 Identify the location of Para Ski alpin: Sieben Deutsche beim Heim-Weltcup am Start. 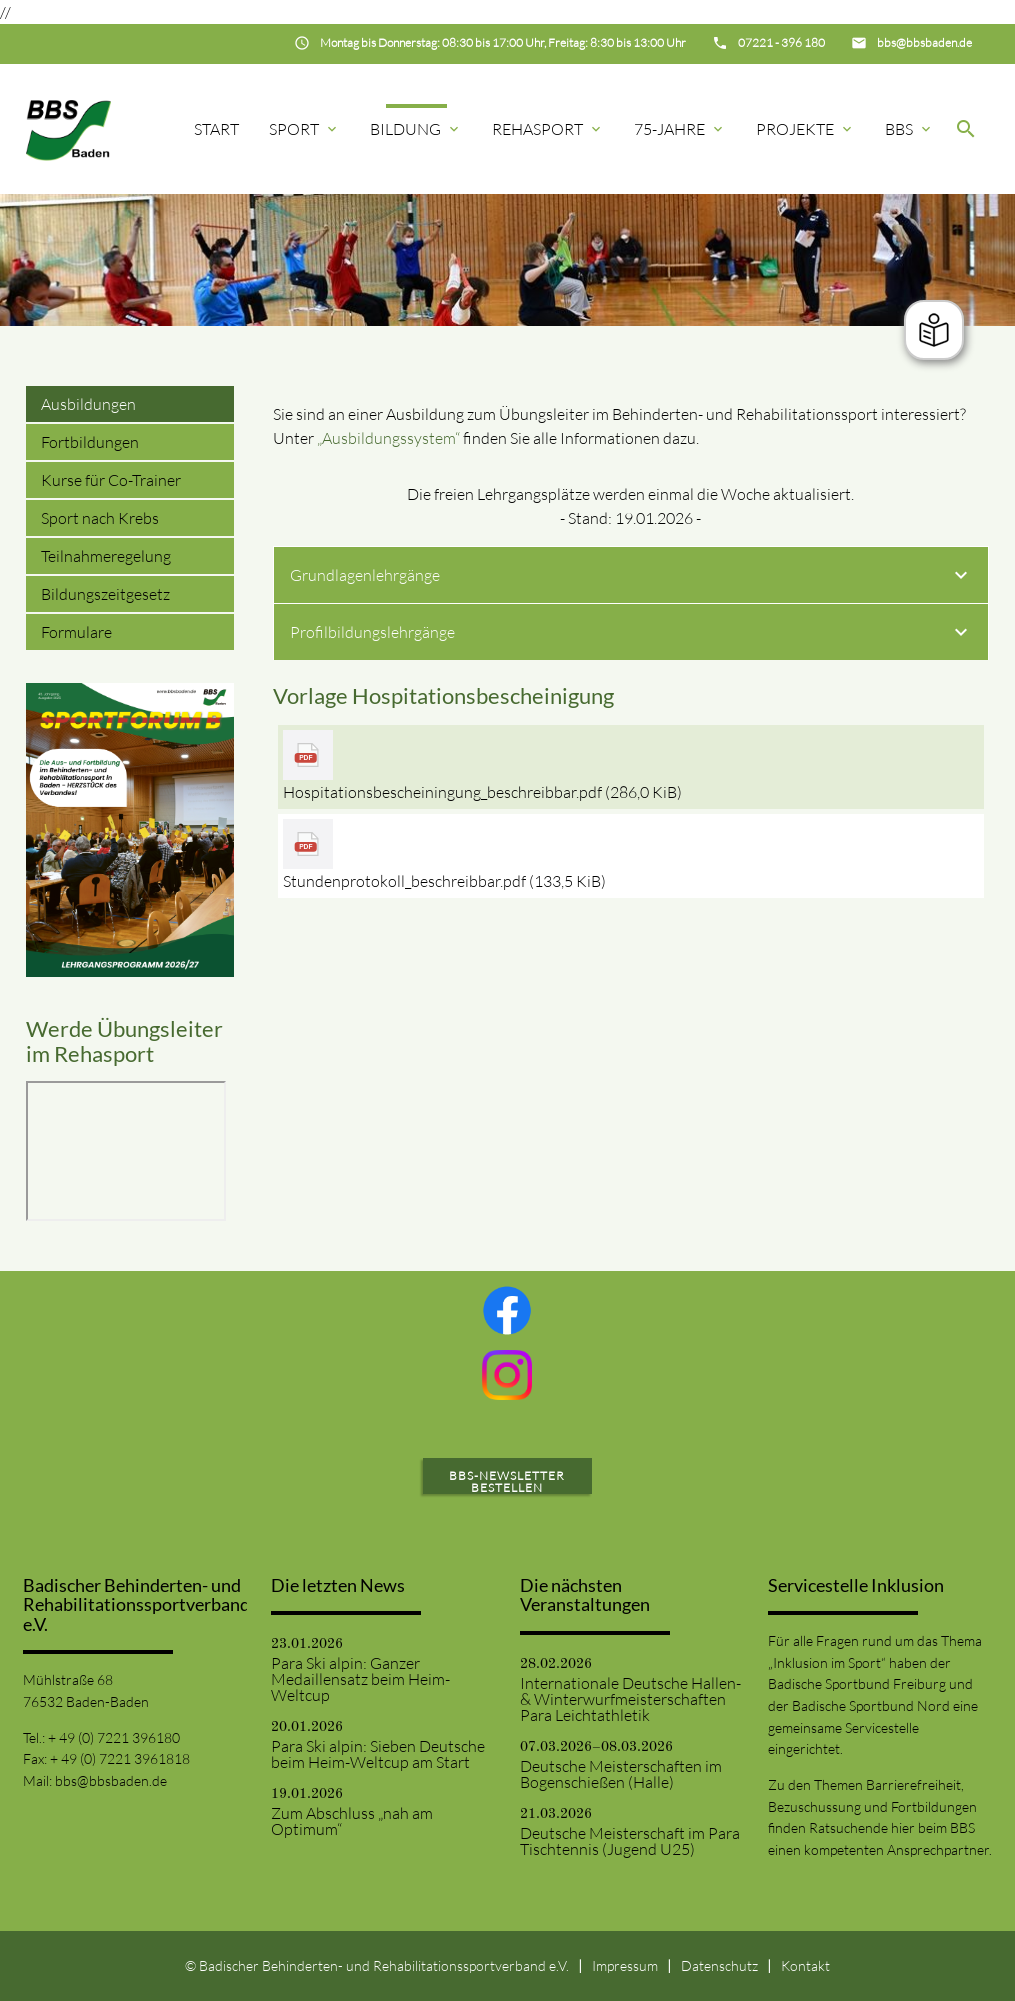
(378, 1754).